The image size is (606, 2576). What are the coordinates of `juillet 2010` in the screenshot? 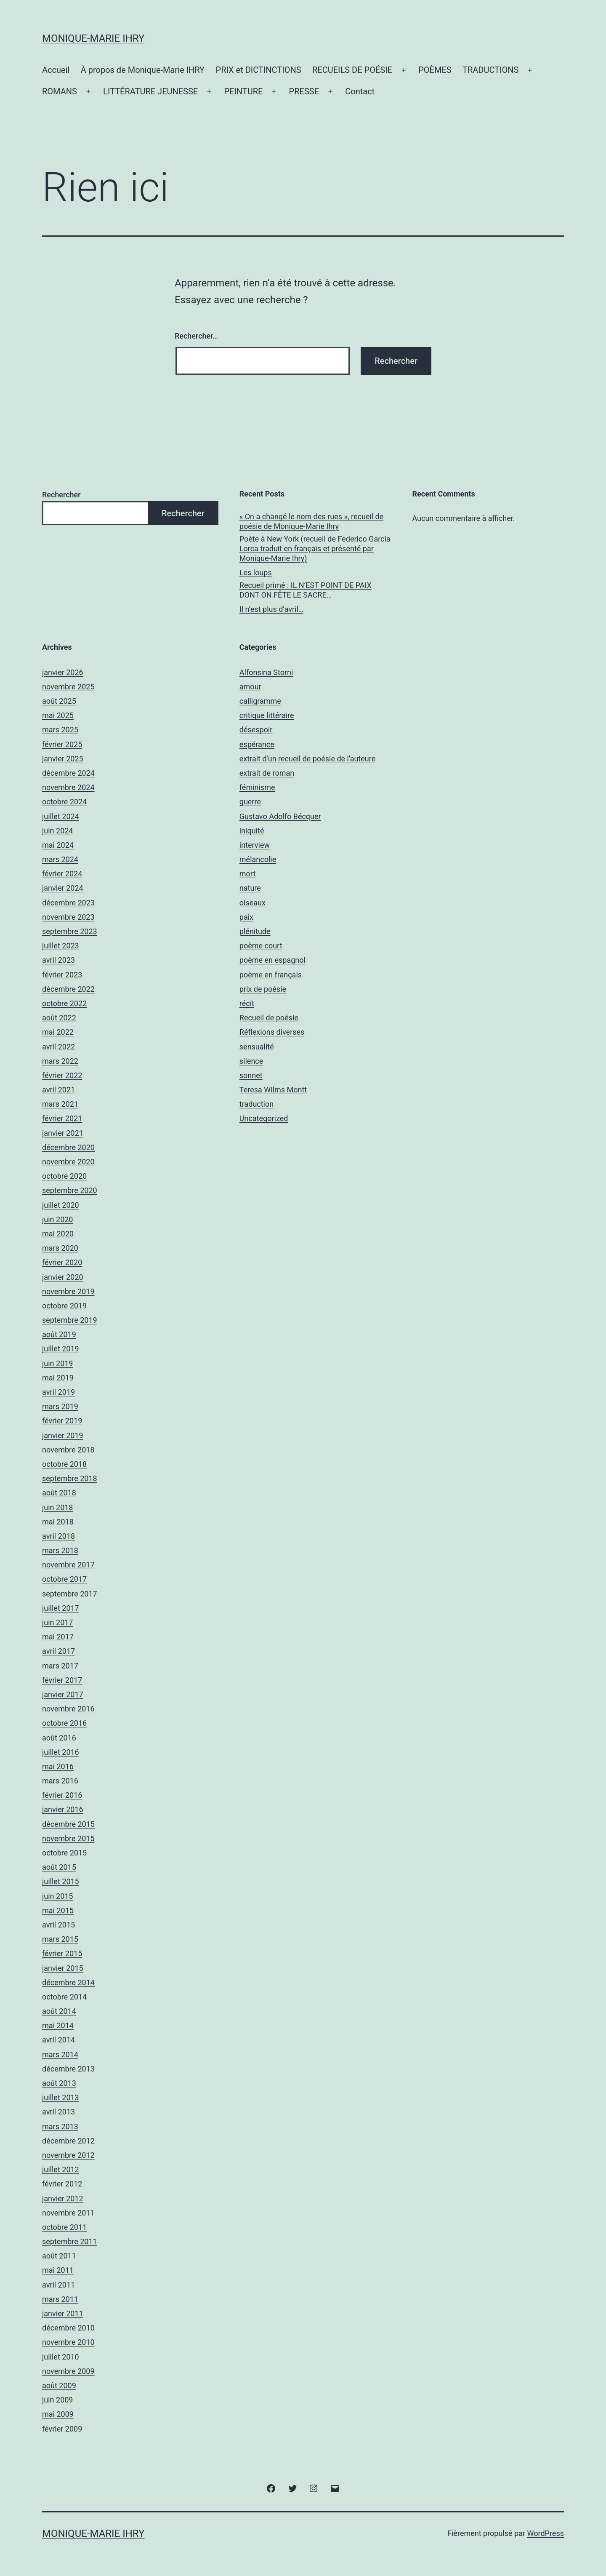 It's located at (60, 2356).